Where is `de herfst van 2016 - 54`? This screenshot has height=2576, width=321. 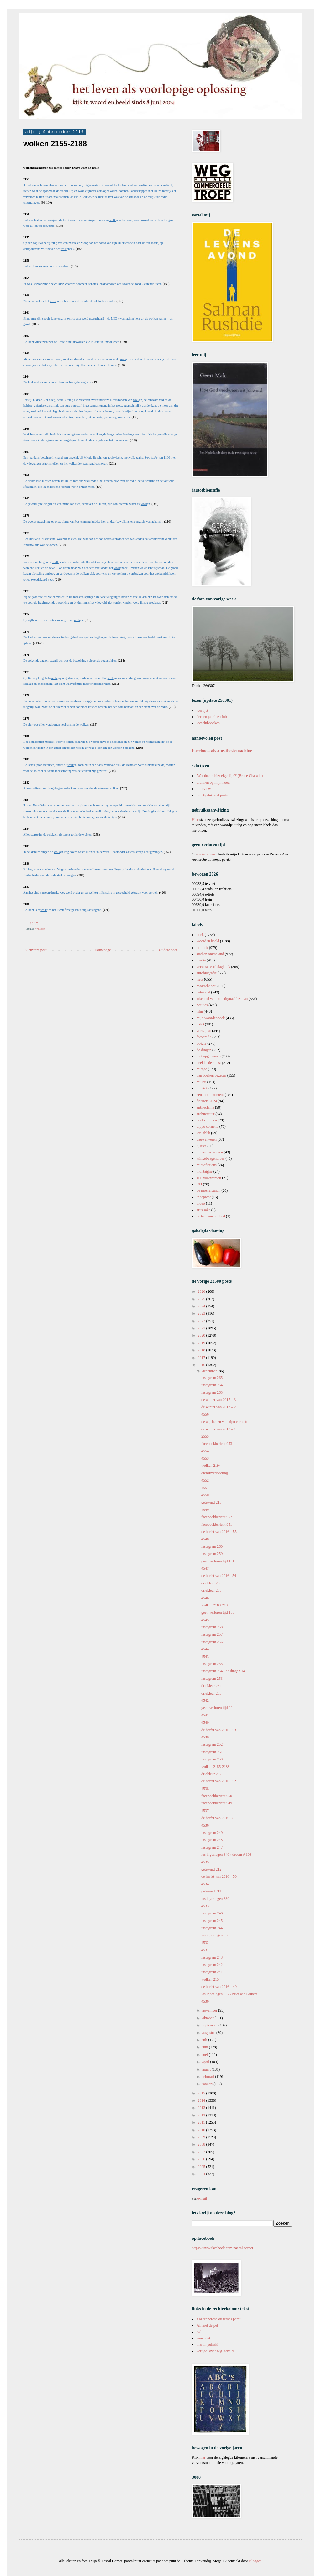
de herfst van 2016 - 54 is located at coordinates (218, 1575).